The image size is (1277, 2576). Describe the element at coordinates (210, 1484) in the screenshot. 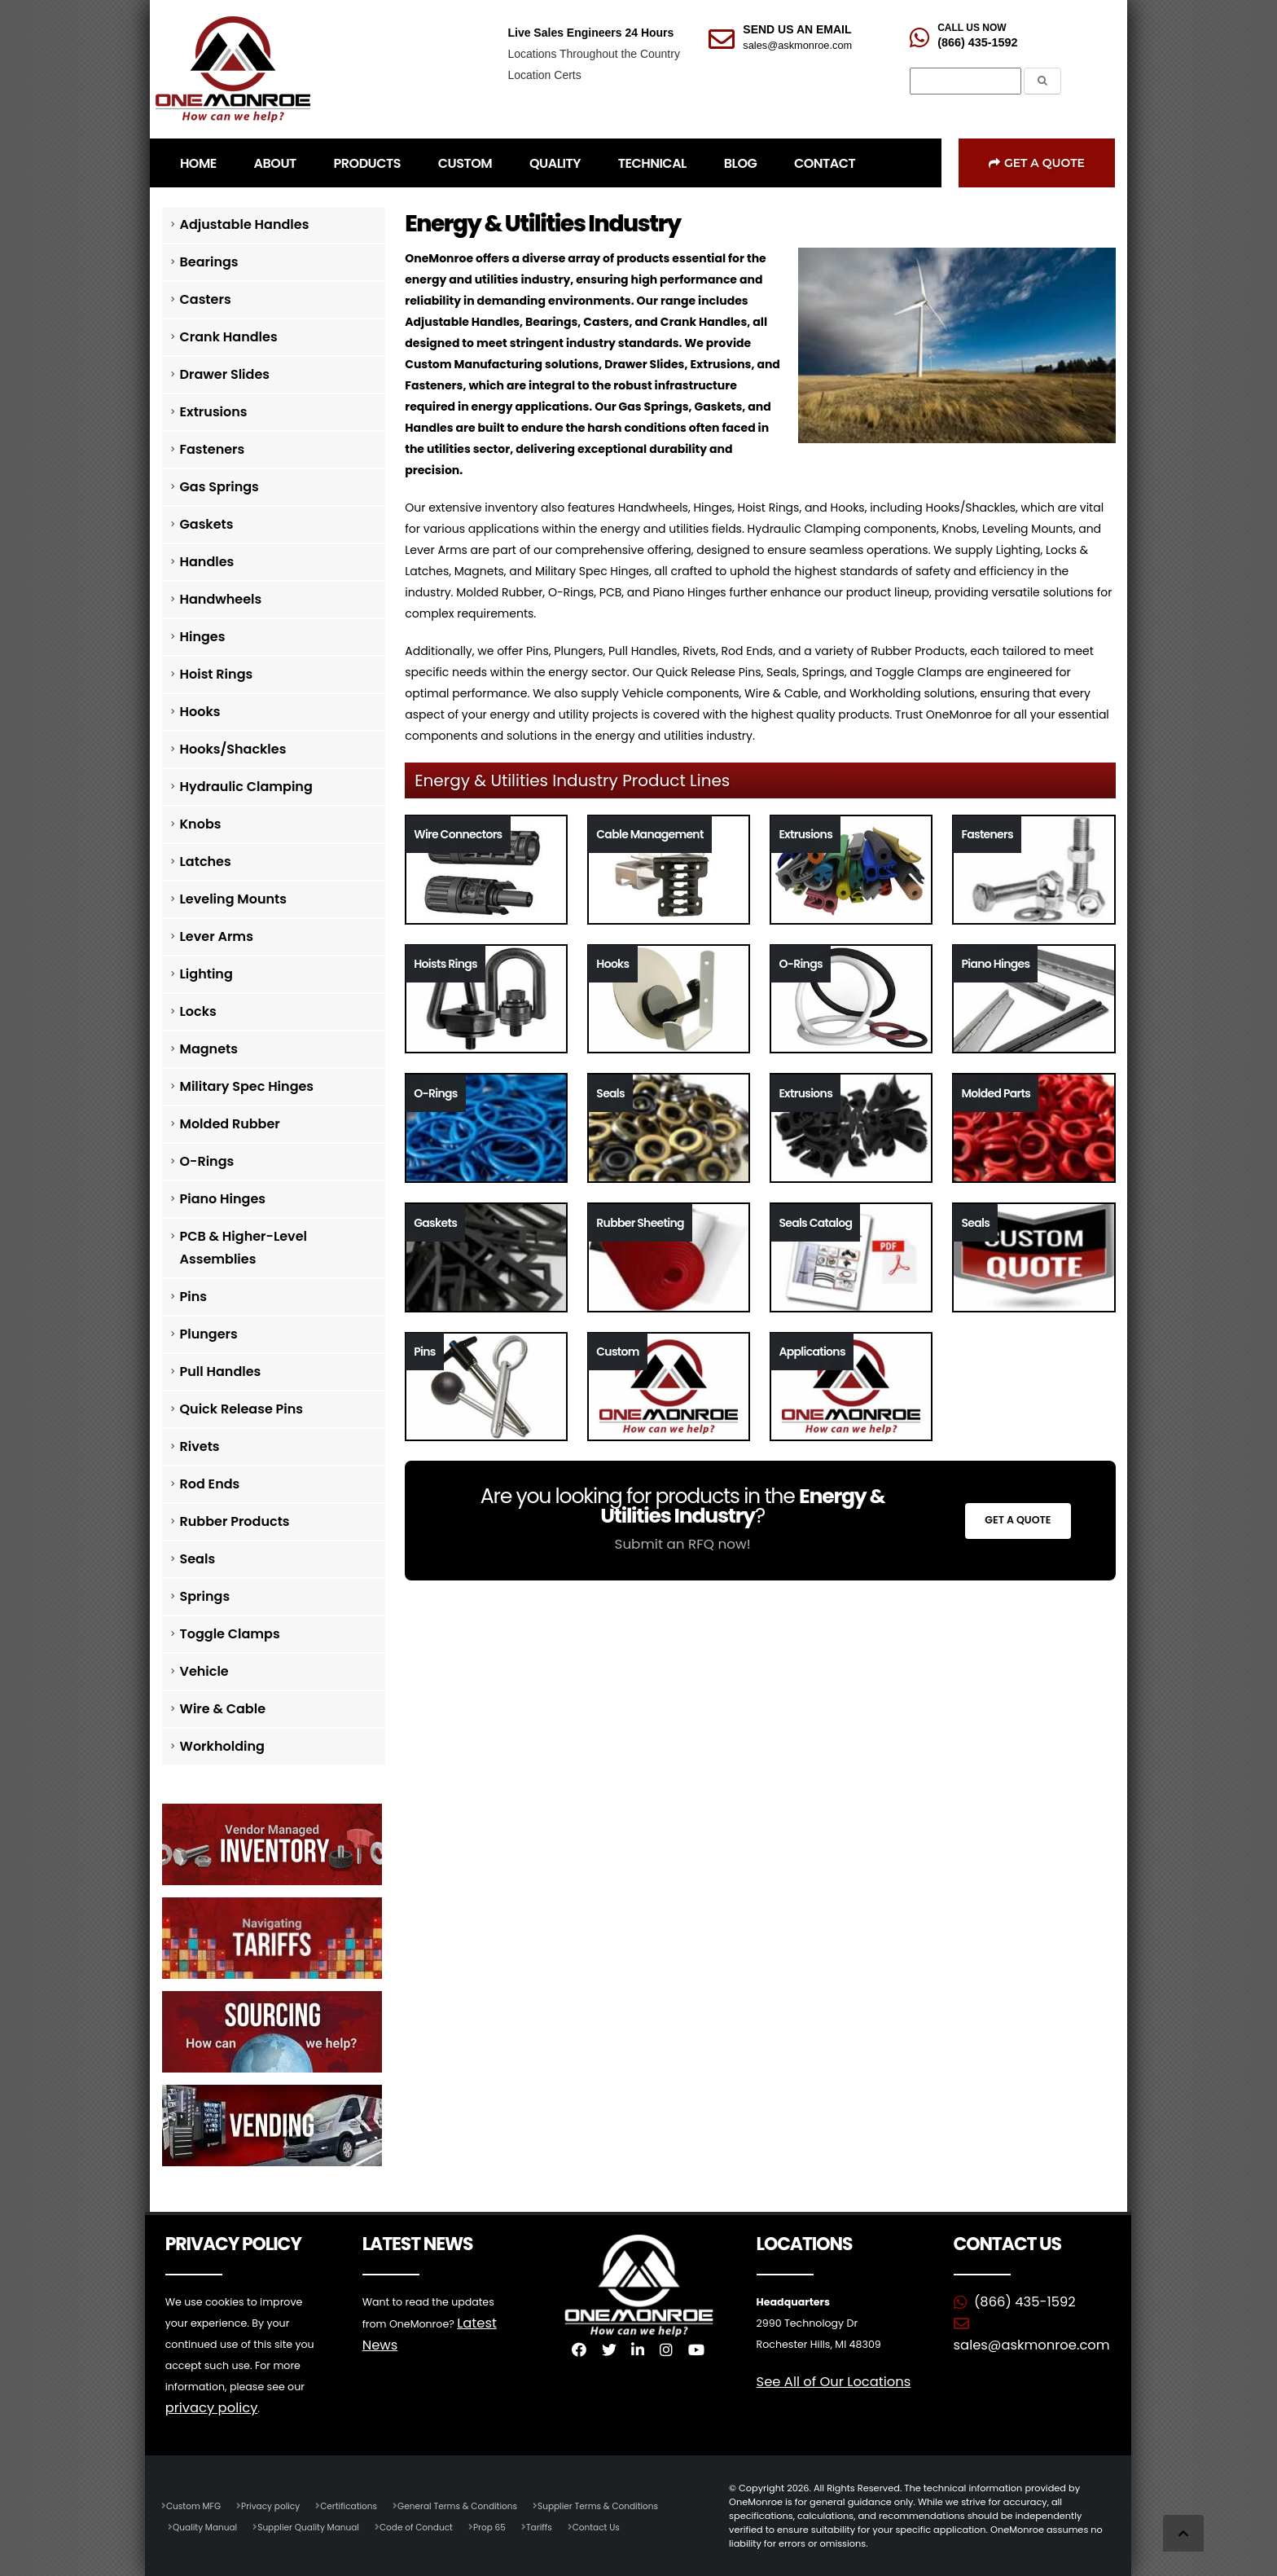

I see `Rod Ends` at that location.